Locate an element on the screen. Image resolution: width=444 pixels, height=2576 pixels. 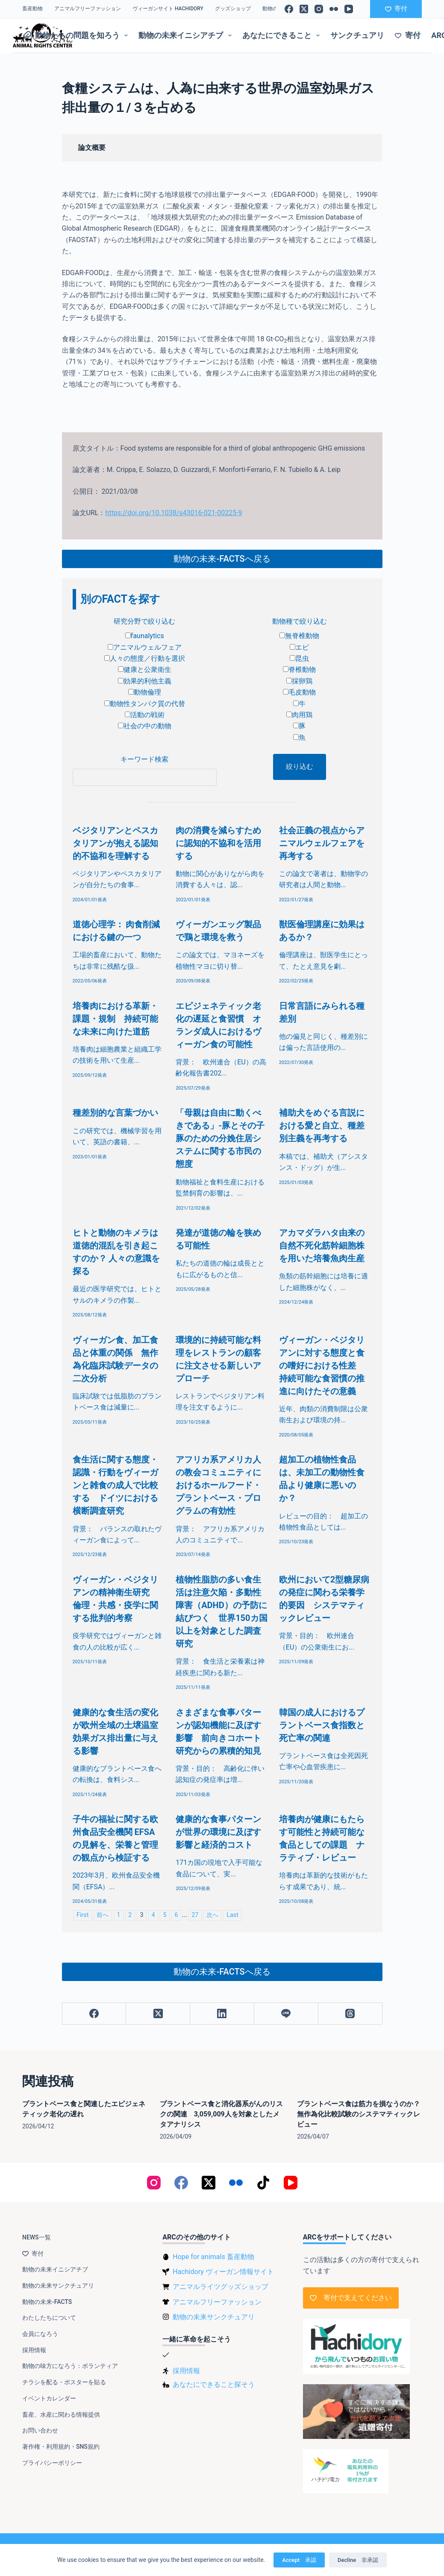
肉の消費を減らすために認知的不協和を活用する is located at coordinates (218, 843).